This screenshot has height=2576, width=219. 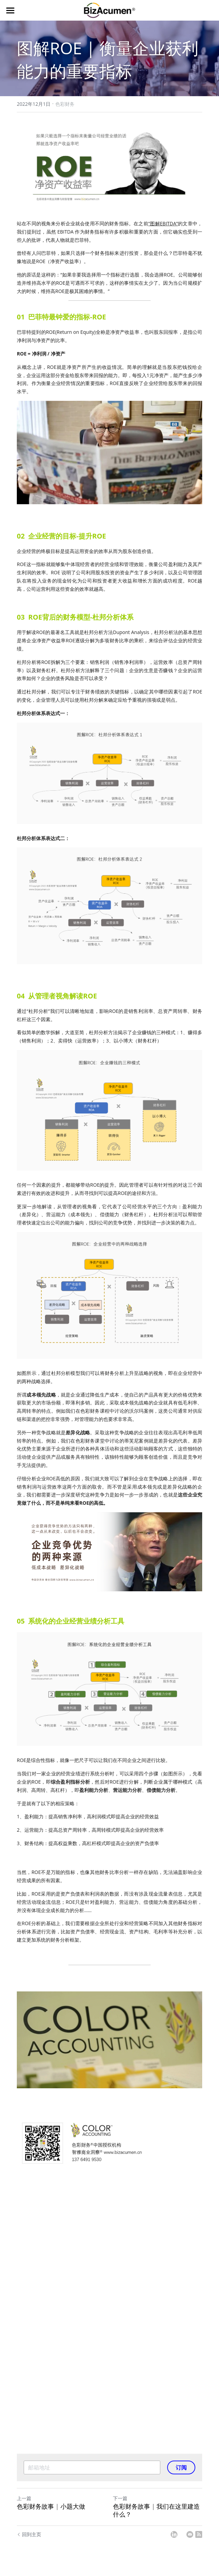 What do you see at coordinates (198, 2534) in the screenshot?
I see `[rss feed link]` at bounding box center [198, 2534].